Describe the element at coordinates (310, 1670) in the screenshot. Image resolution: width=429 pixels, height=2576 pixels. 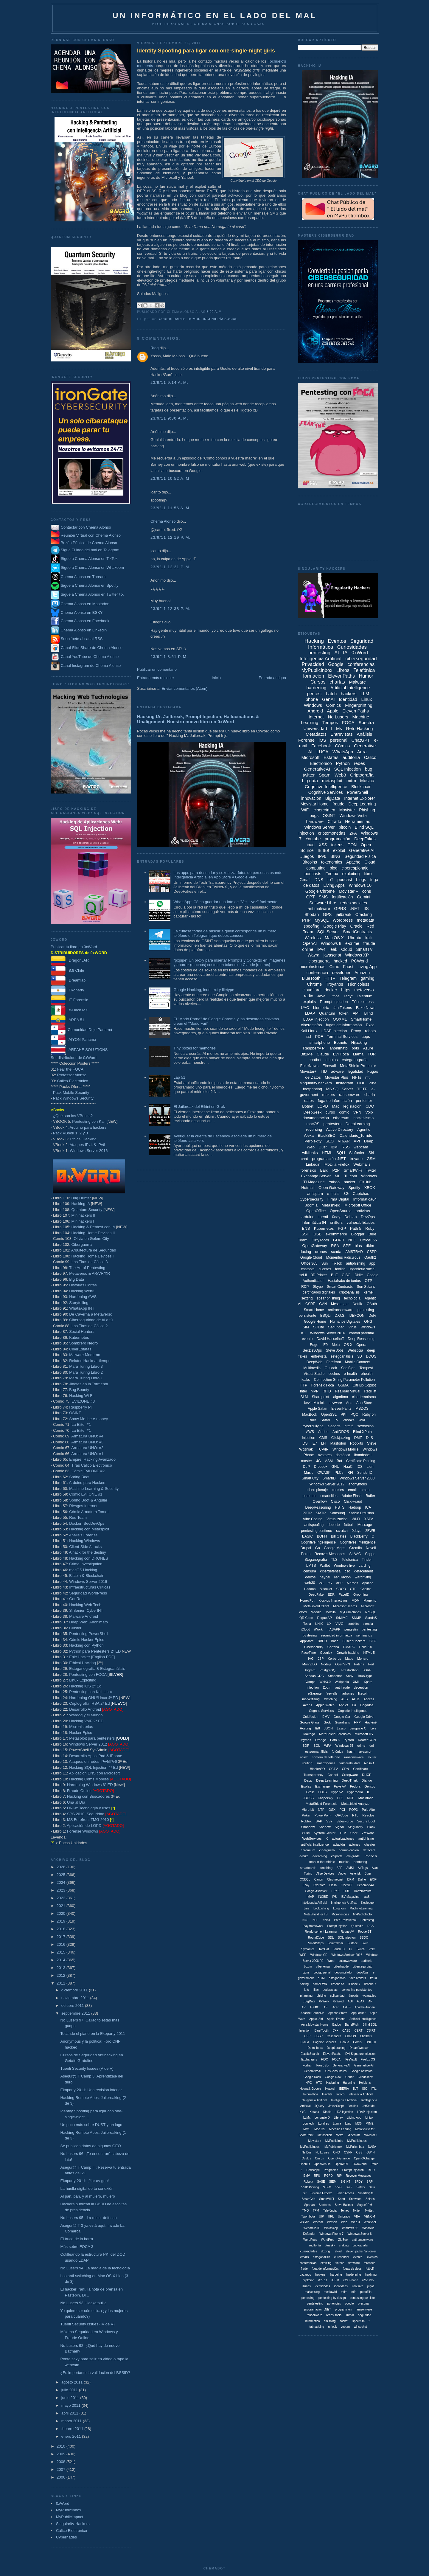
I see `Pigram` at that location.